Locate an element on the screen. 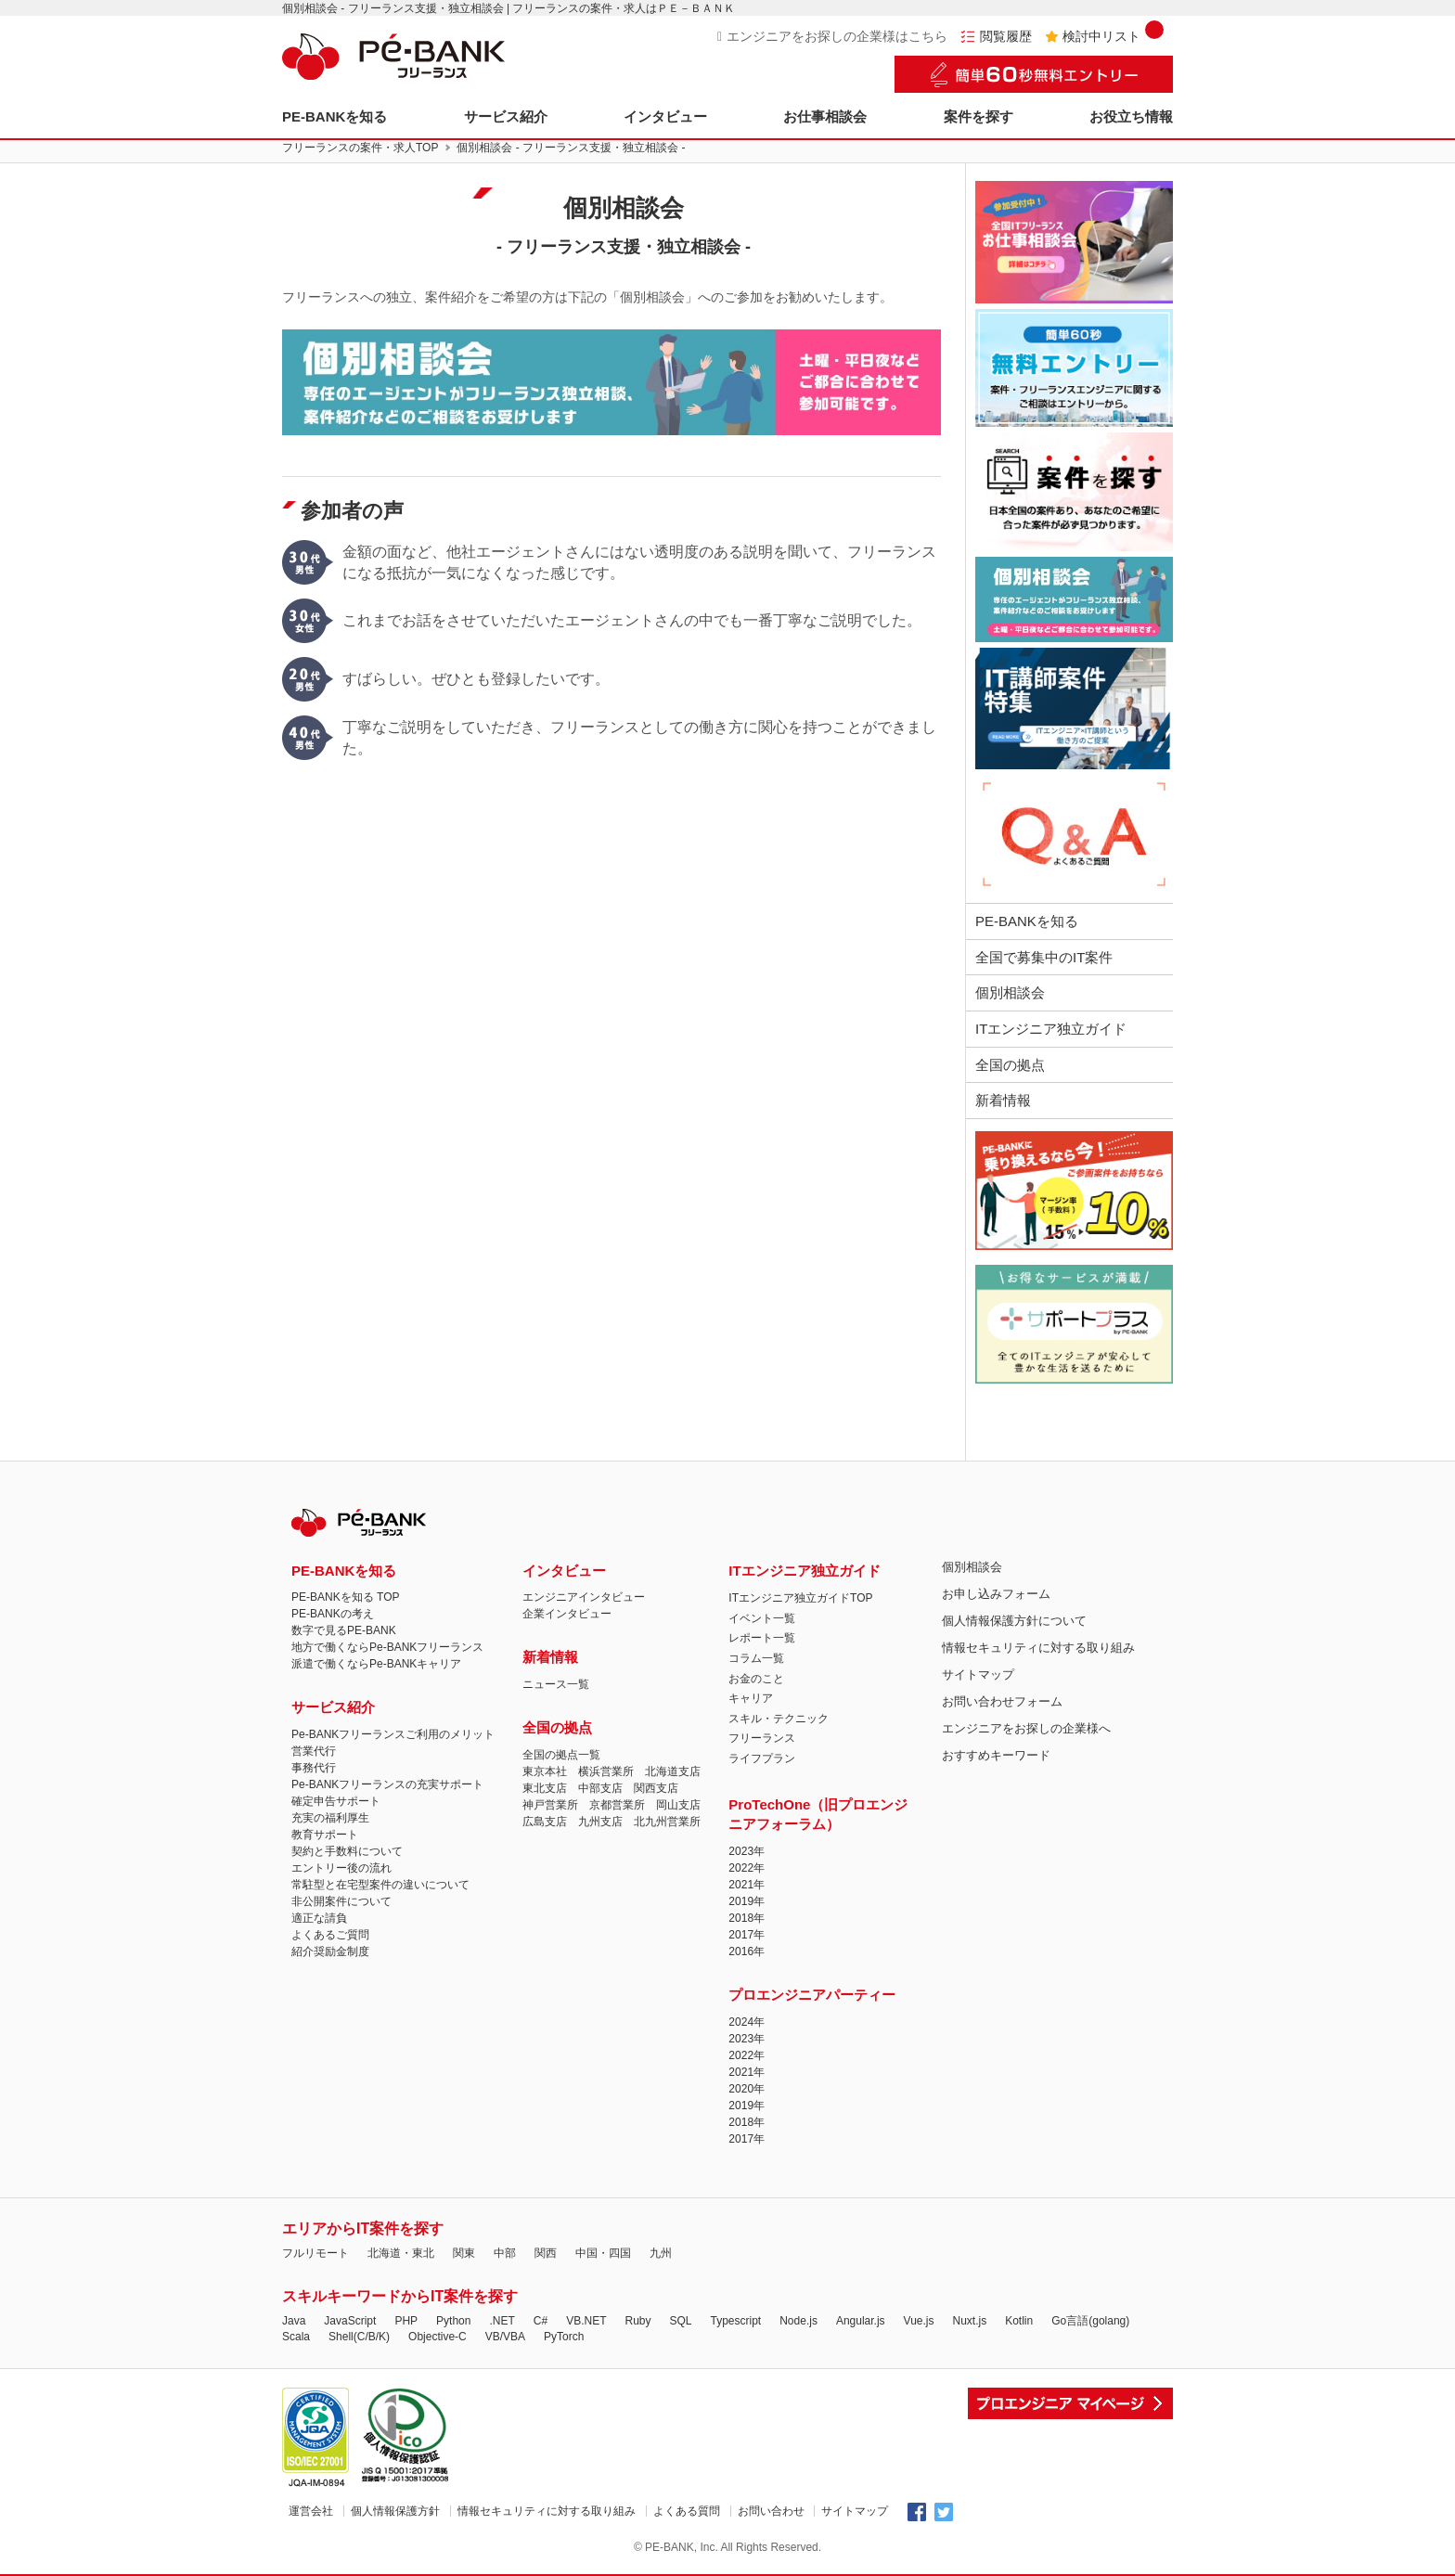 This screenshot has height=2576, width=1455. SQL is located at coordinates (680, 2320).